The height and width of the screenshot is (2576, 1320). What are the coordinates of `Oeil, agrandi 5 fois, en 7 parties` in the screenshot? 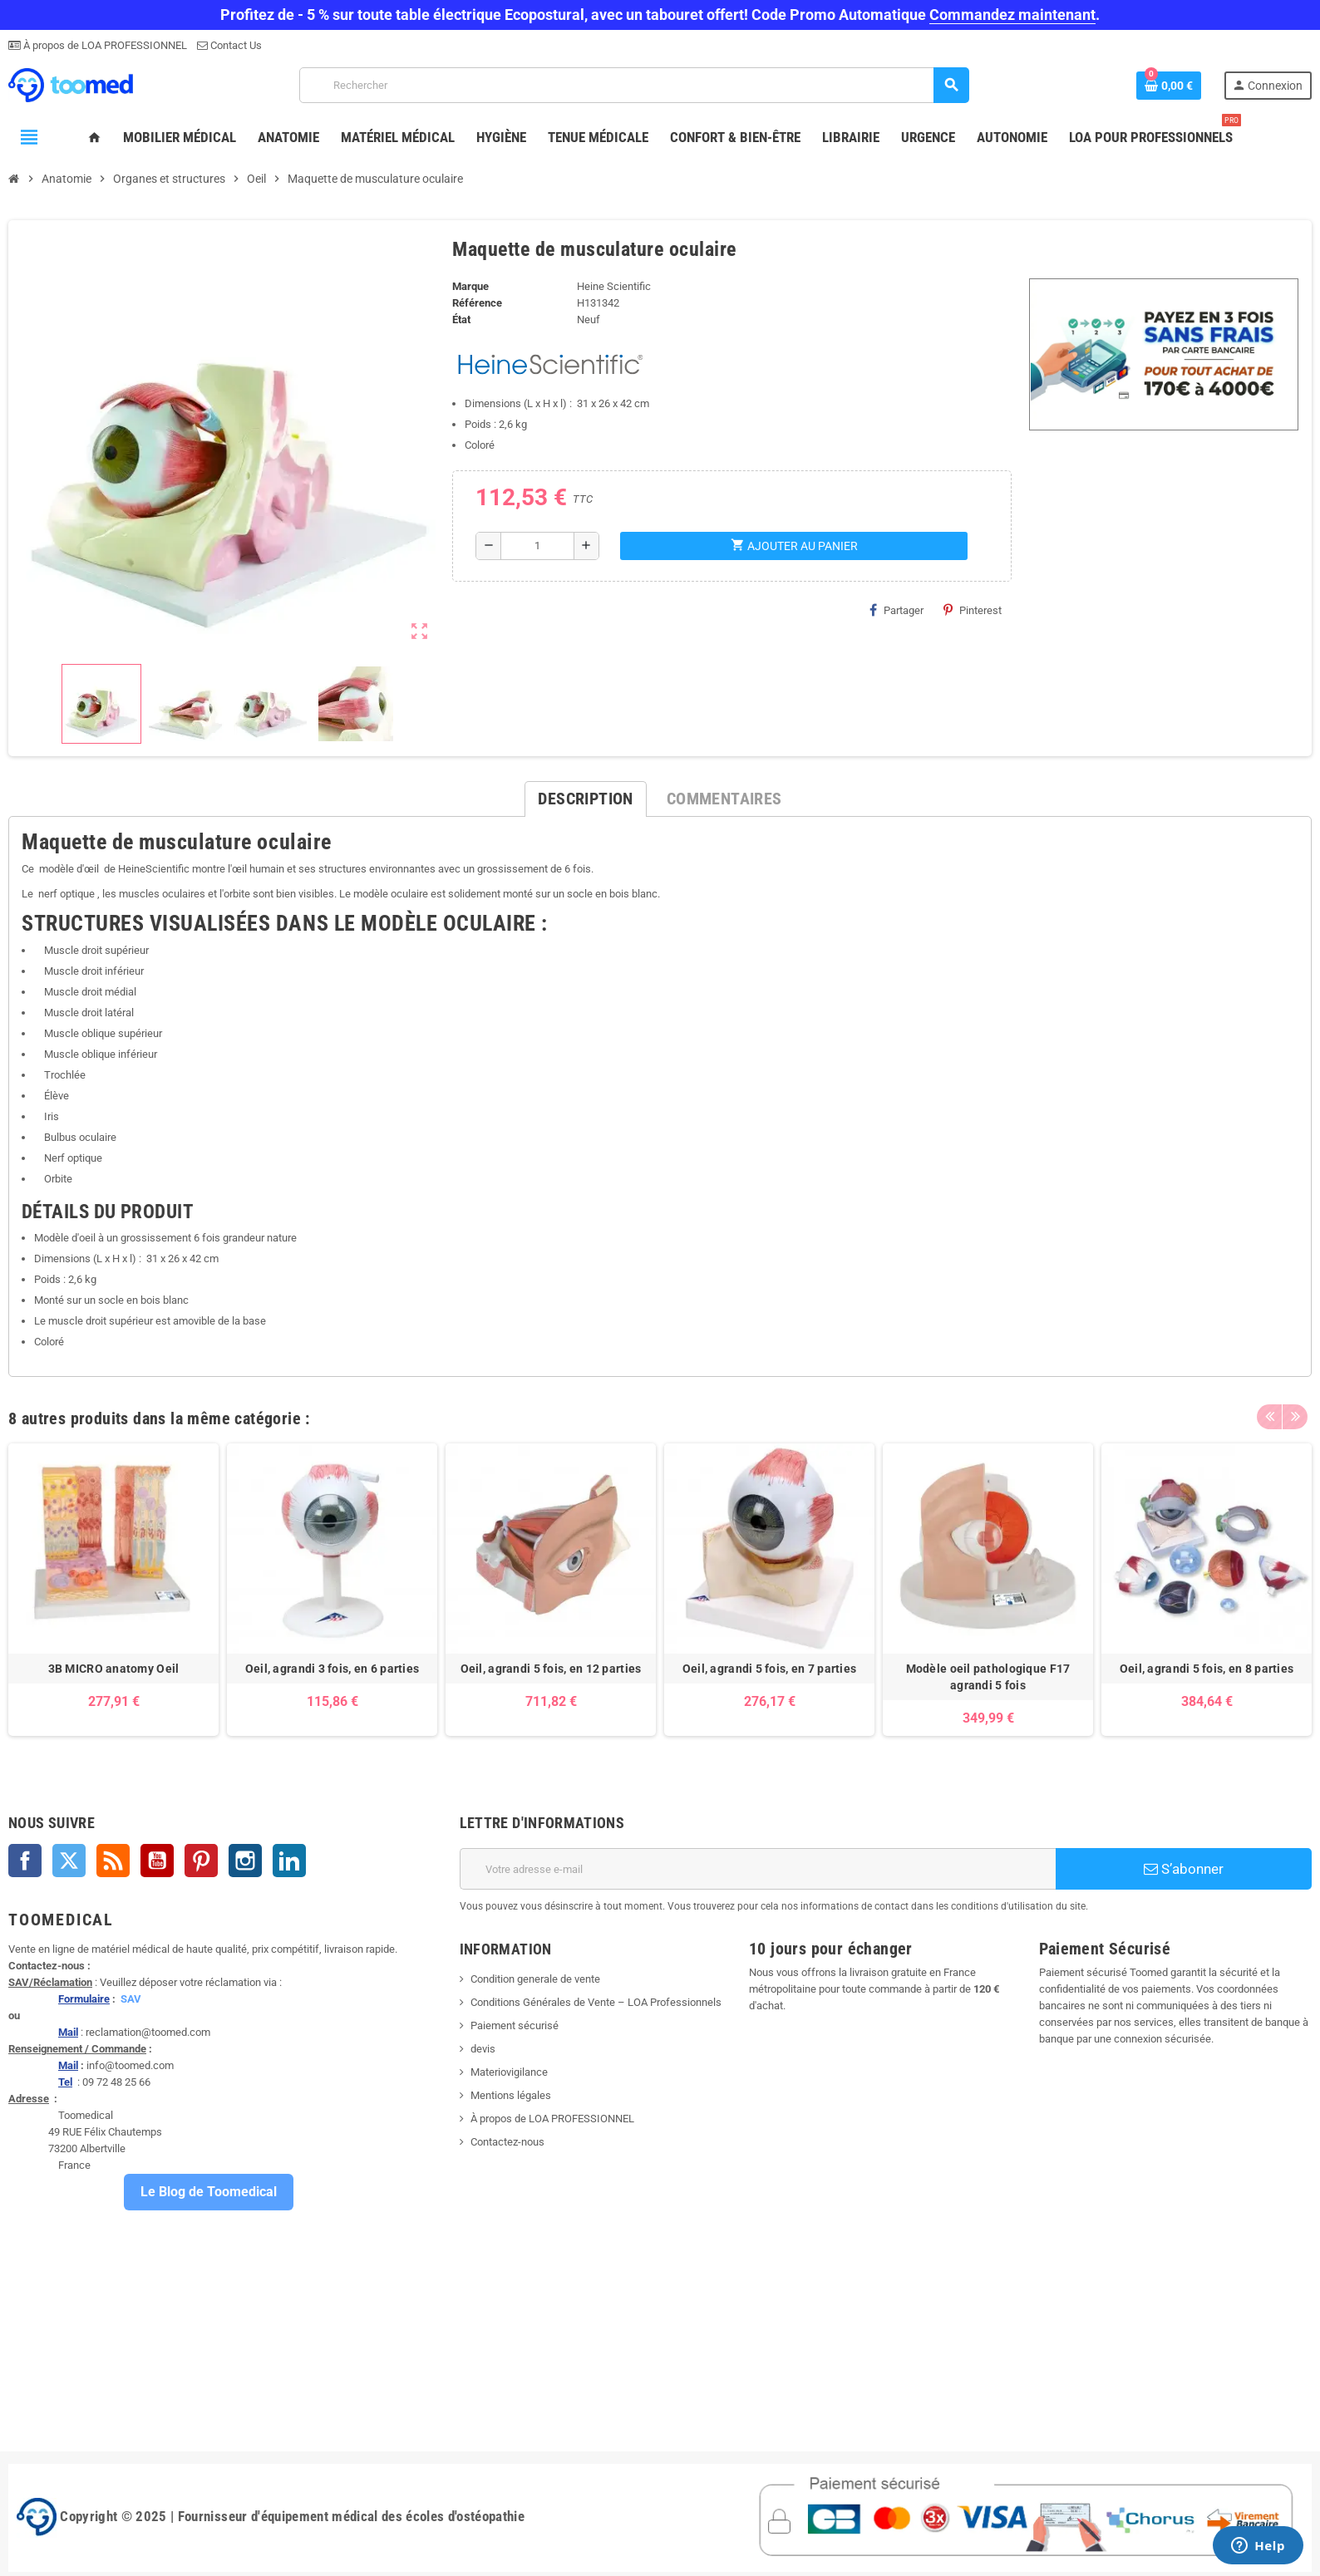 It's located at (769, 1668).